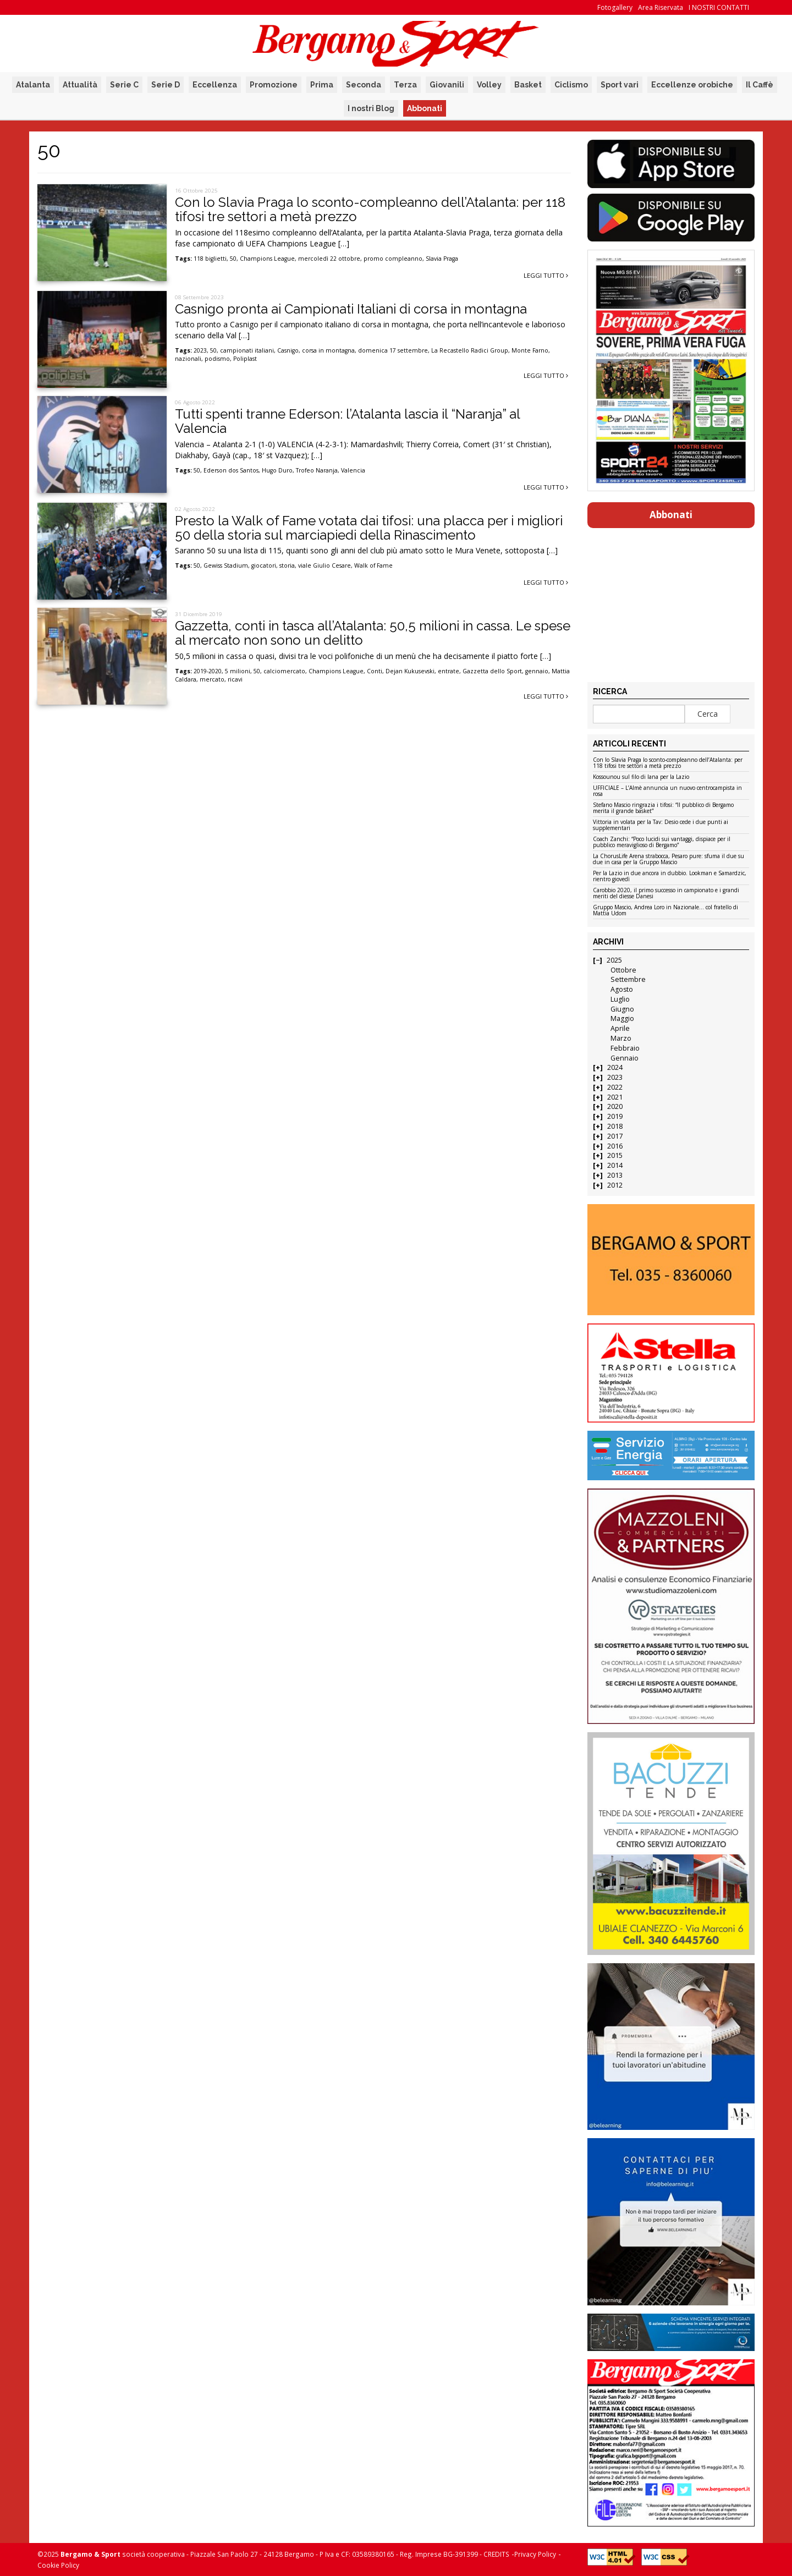 The image size is (792, 2576). I want to click on I nostri Blog, so click(371, 108).